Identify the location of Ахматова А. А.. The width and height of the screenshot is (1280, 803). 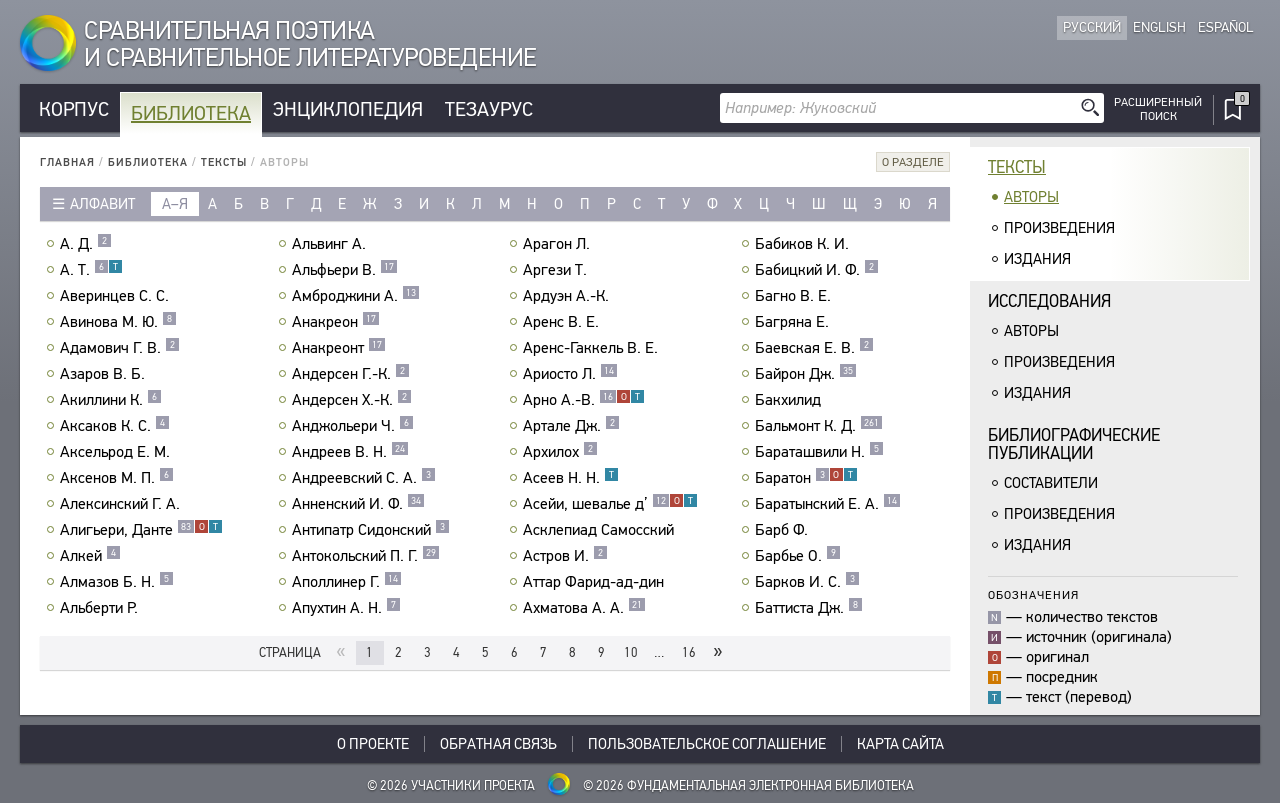
(584, 608).